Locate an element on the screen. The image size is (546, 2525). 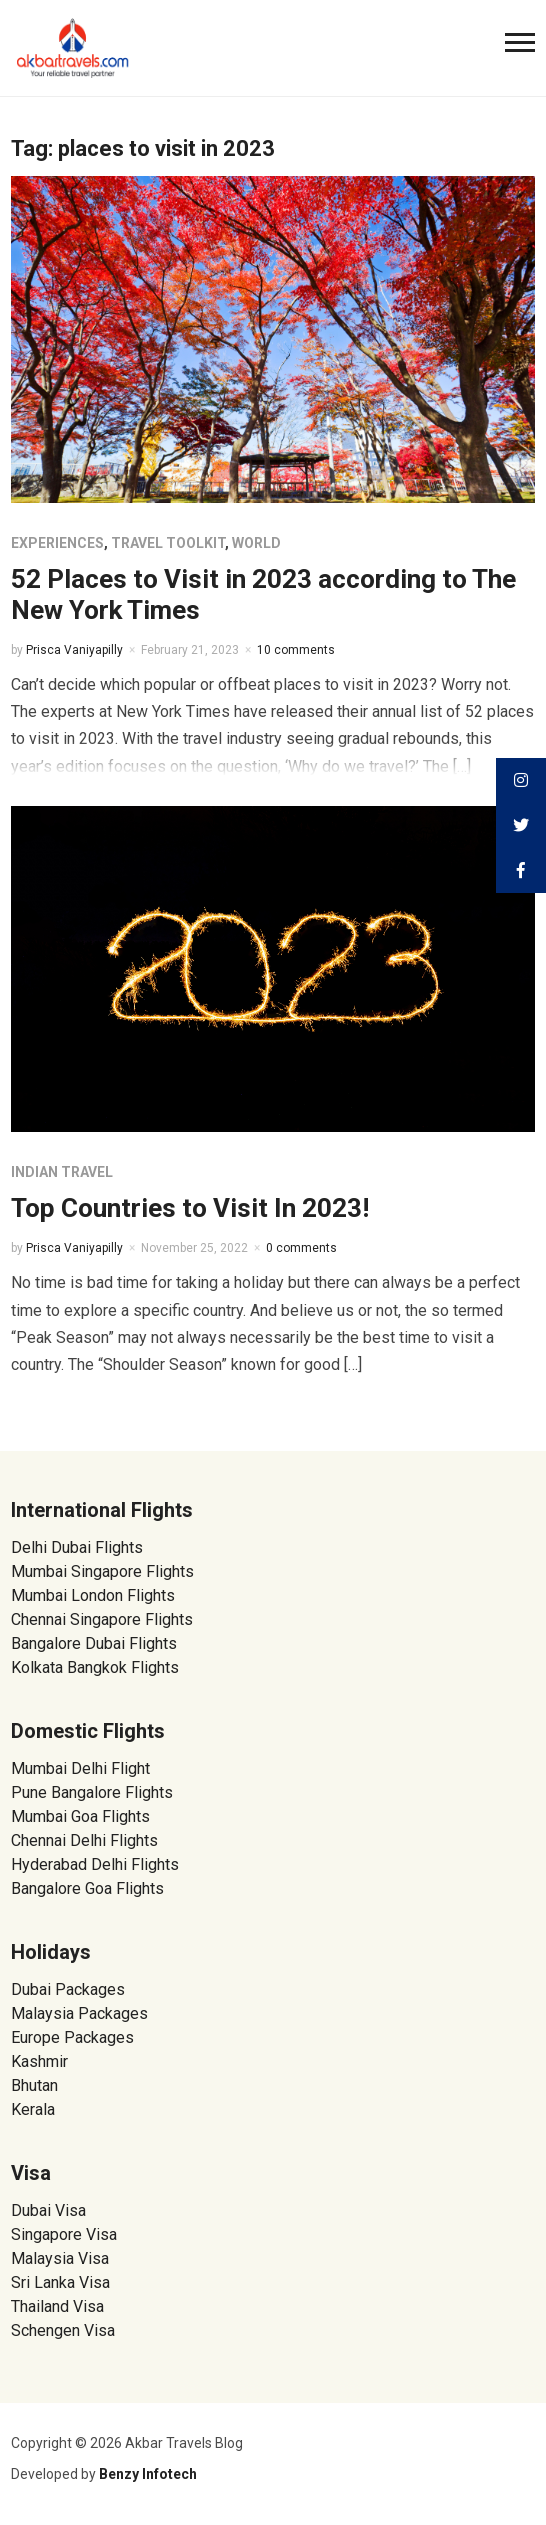
Europe Packages is located at coordinates (72, 2037).